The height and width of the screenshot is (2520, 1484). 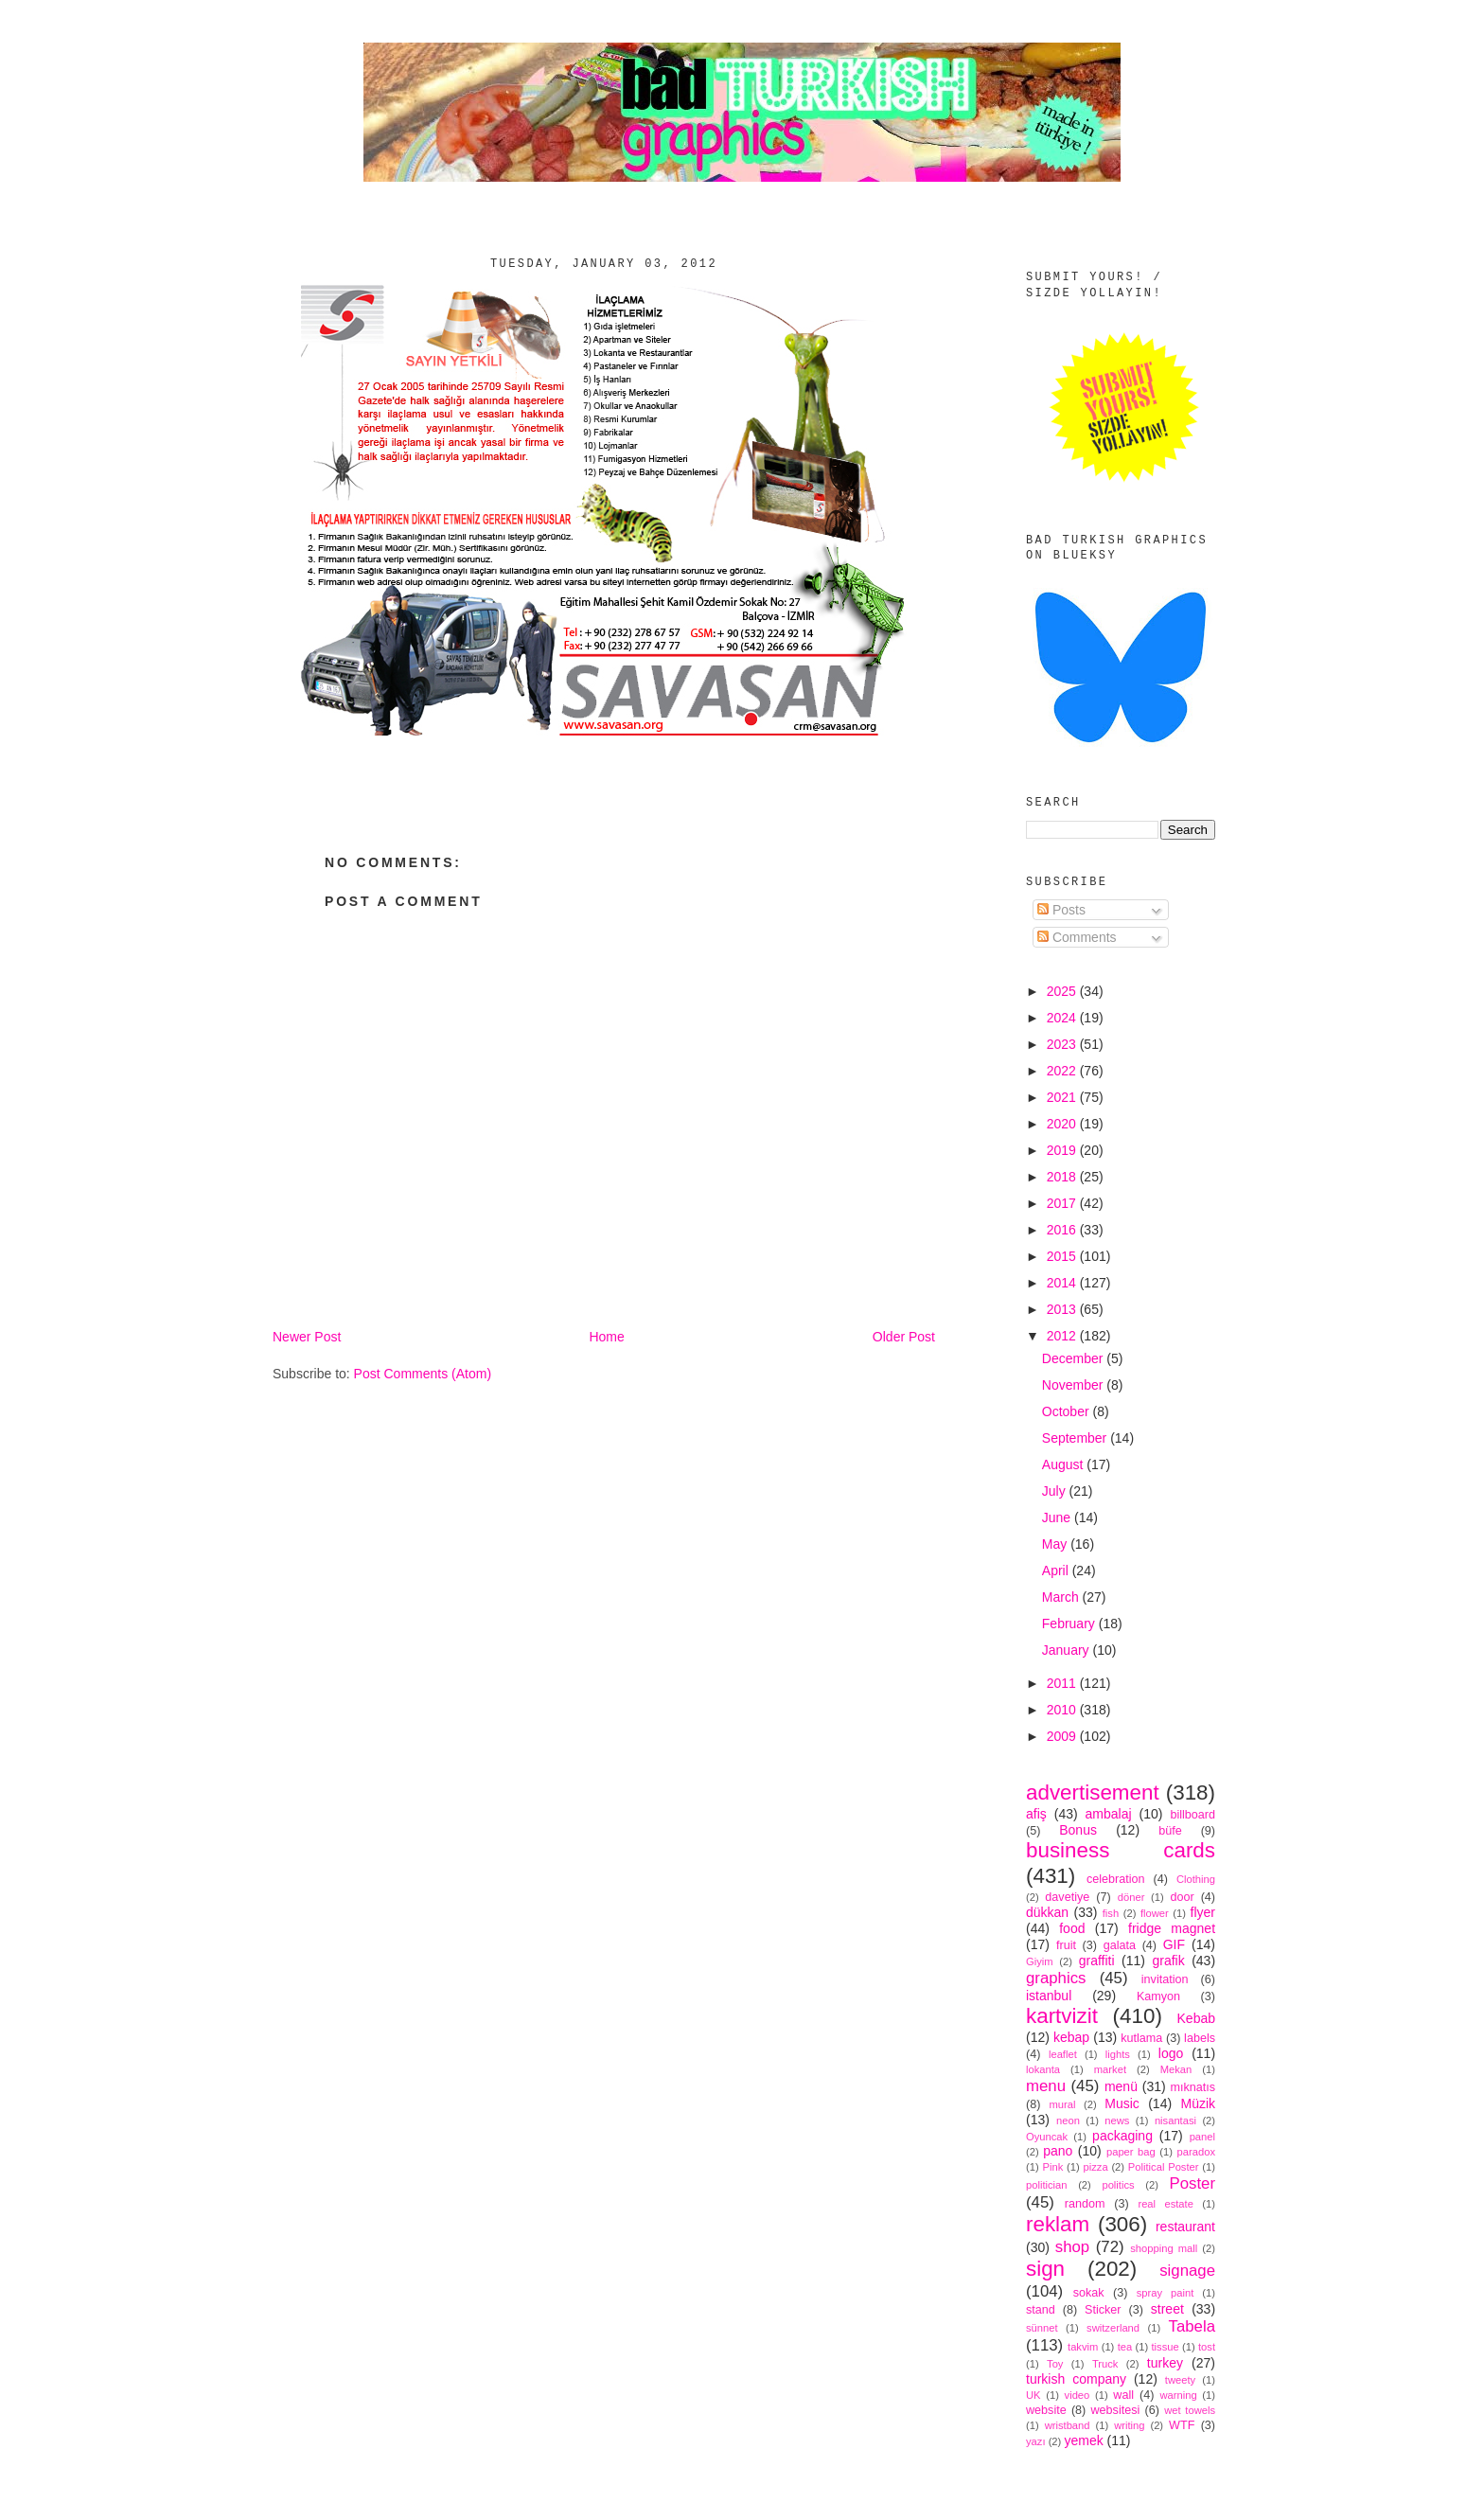 I want to click on neon, so click(x=1068, y=2120).